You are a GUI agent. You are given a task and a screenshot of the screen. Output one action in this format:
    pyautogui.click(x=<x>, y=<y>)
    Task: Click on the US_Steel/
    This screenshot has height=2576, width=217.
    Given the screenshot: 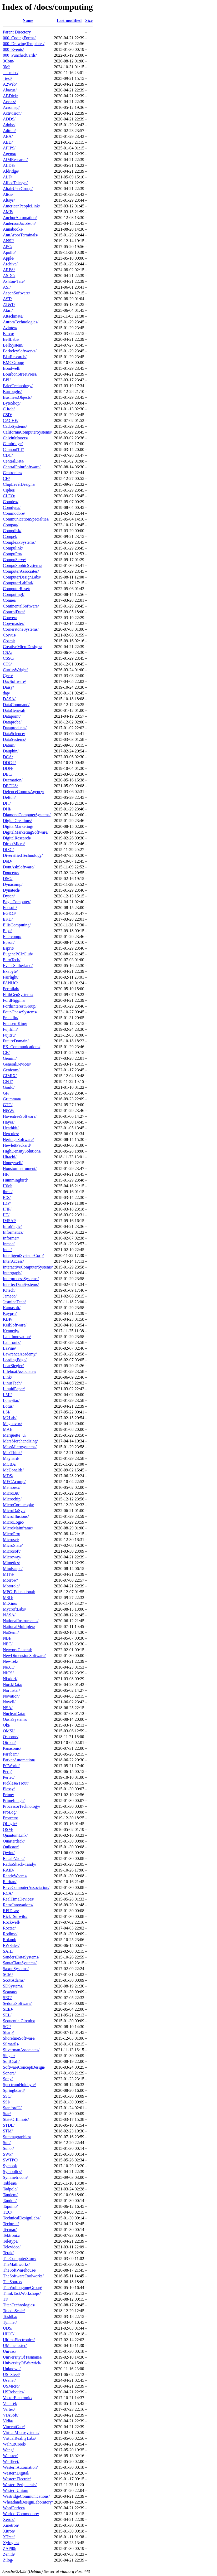 What is the action you would take?
    pyautogui.click(x=11, y=2374)
    